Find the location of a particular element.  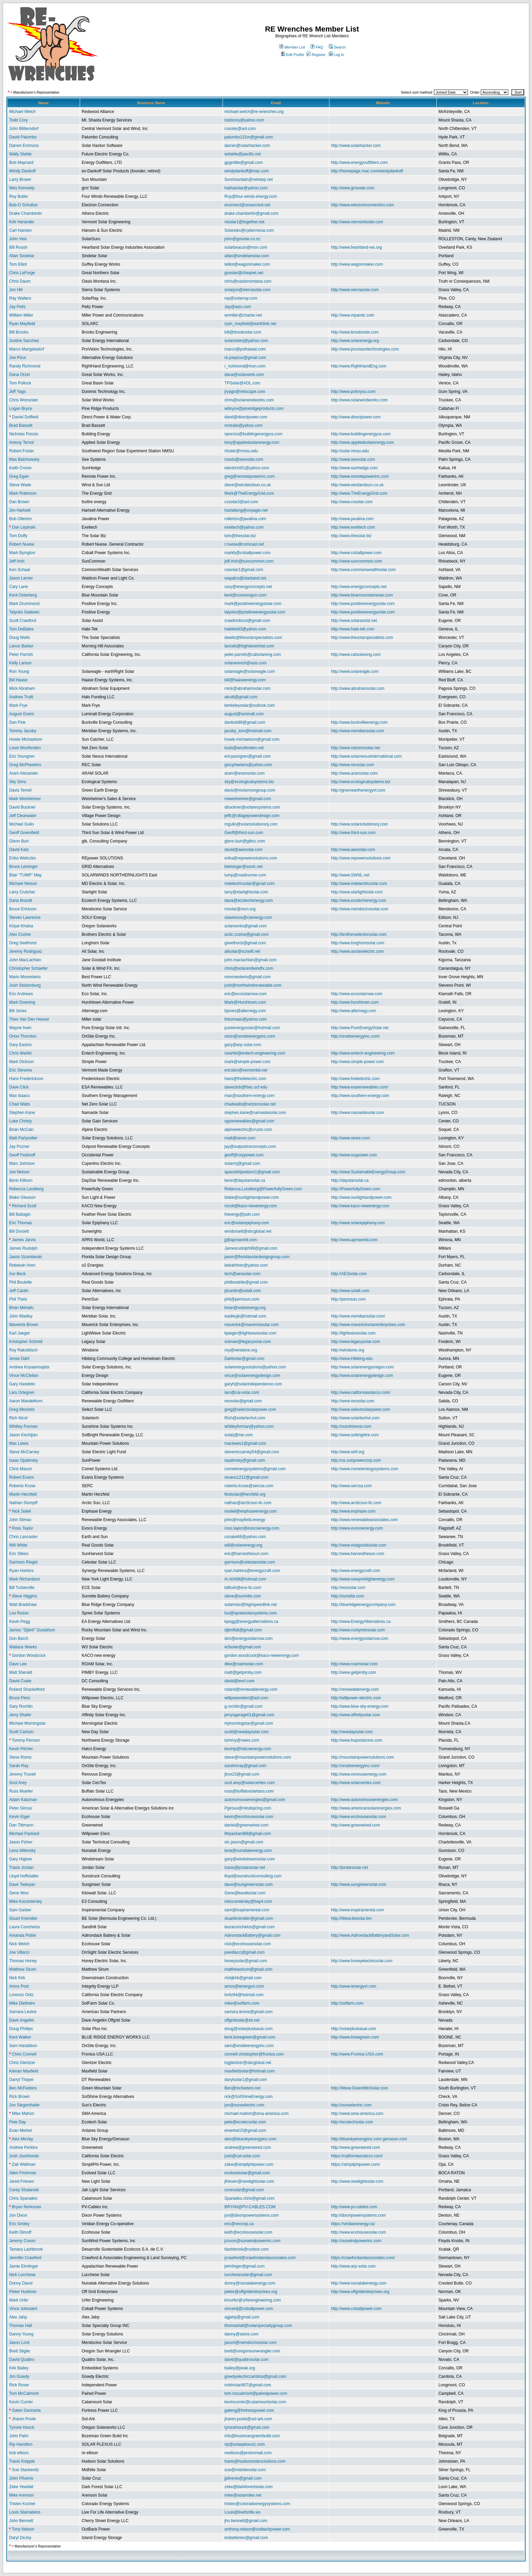

bekahhren@yahoo.com is located at coordinates (246, 1265).